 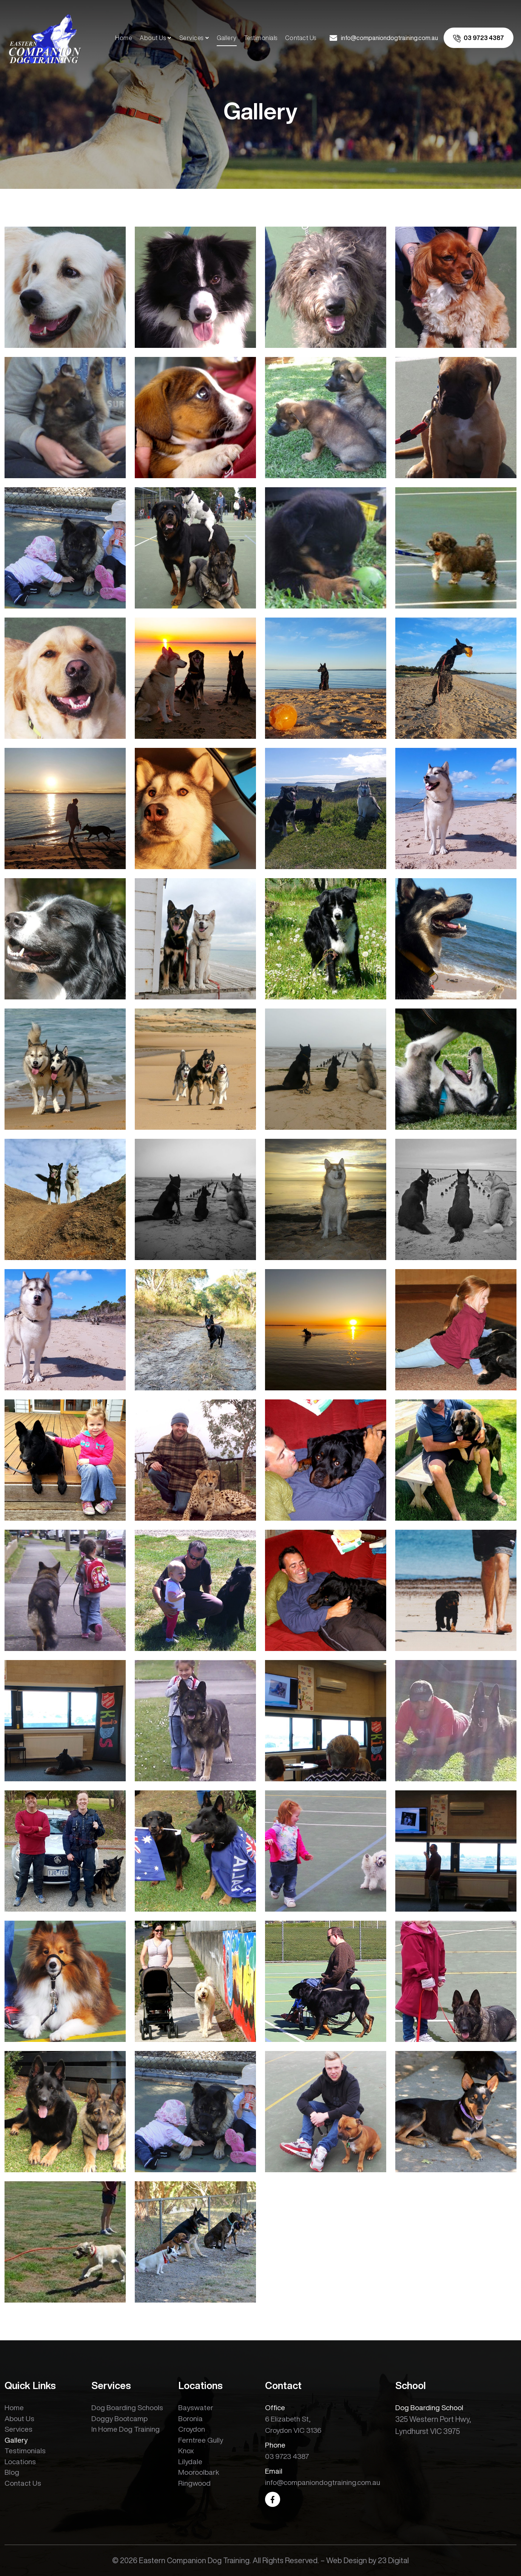 I want to click on Blog, so click(x=12, y=2472).